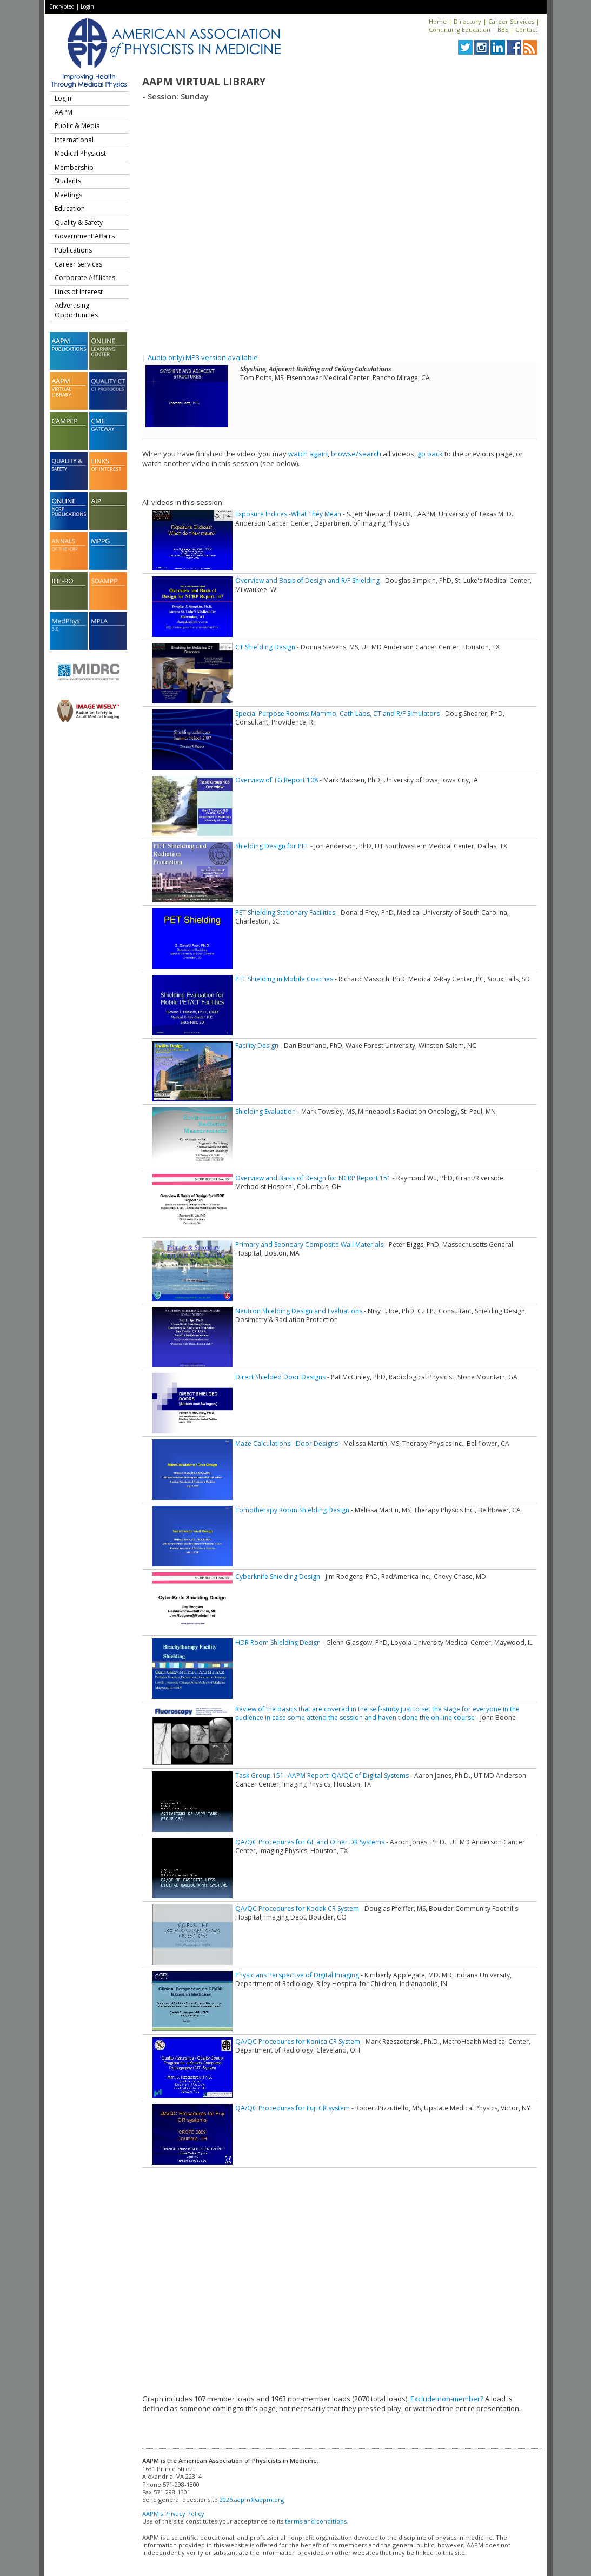  Describe the element at coordinates (276, 780) in the screenshot. I see `Overview of TG Report 108` at that location.